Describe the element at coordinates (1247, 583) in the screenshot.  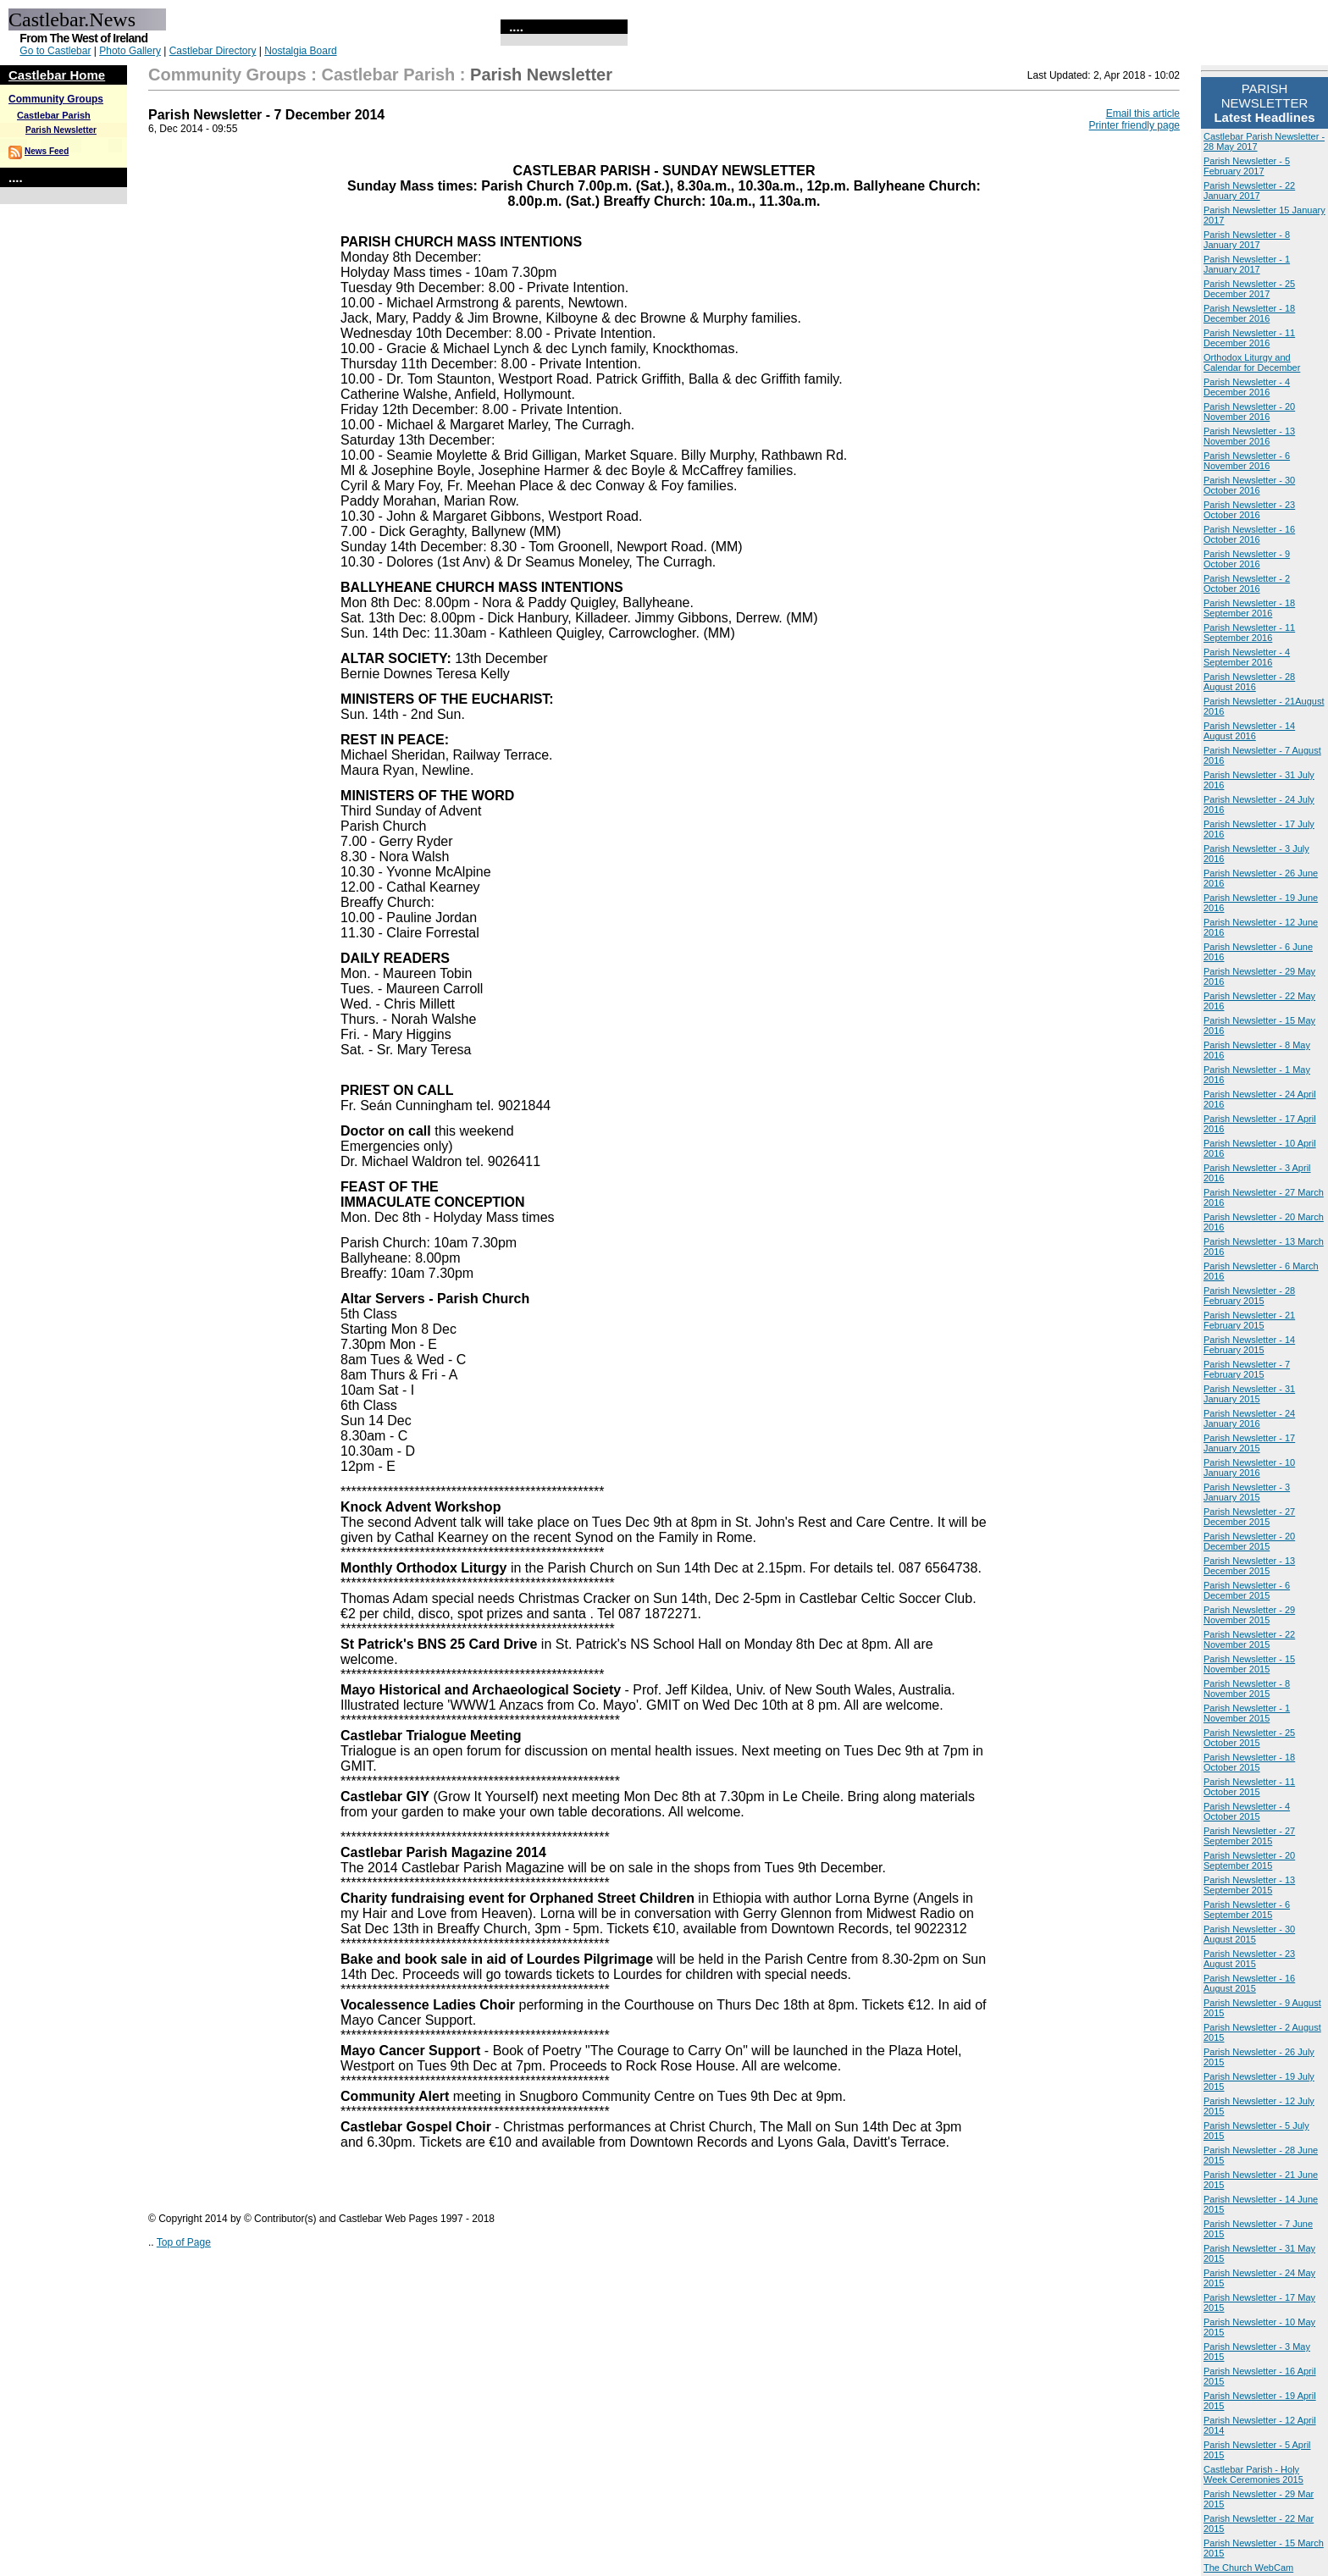
I see `Parish Newsletter - 2 October 2016` at that location.